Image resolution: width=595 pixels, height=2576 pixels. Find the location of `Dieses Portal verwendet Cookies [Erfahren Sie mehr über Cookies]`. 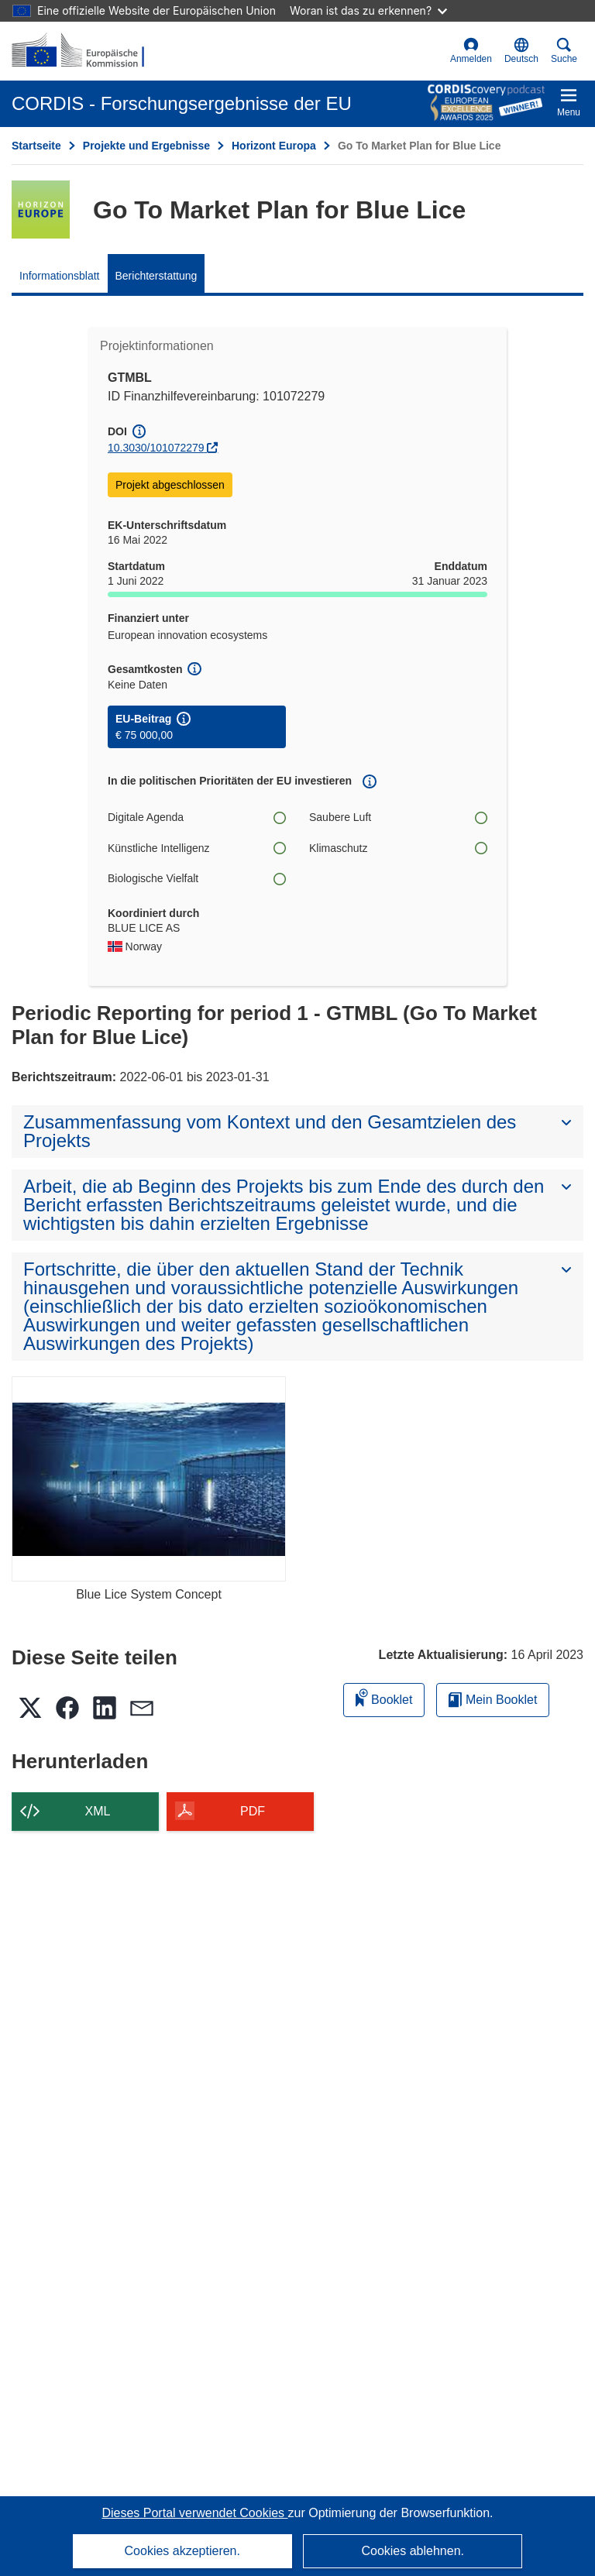

Dieses Portal verwendet Cookies [Erfahren Sie mehr über Cookies] is located at coordinates (194, 2512).